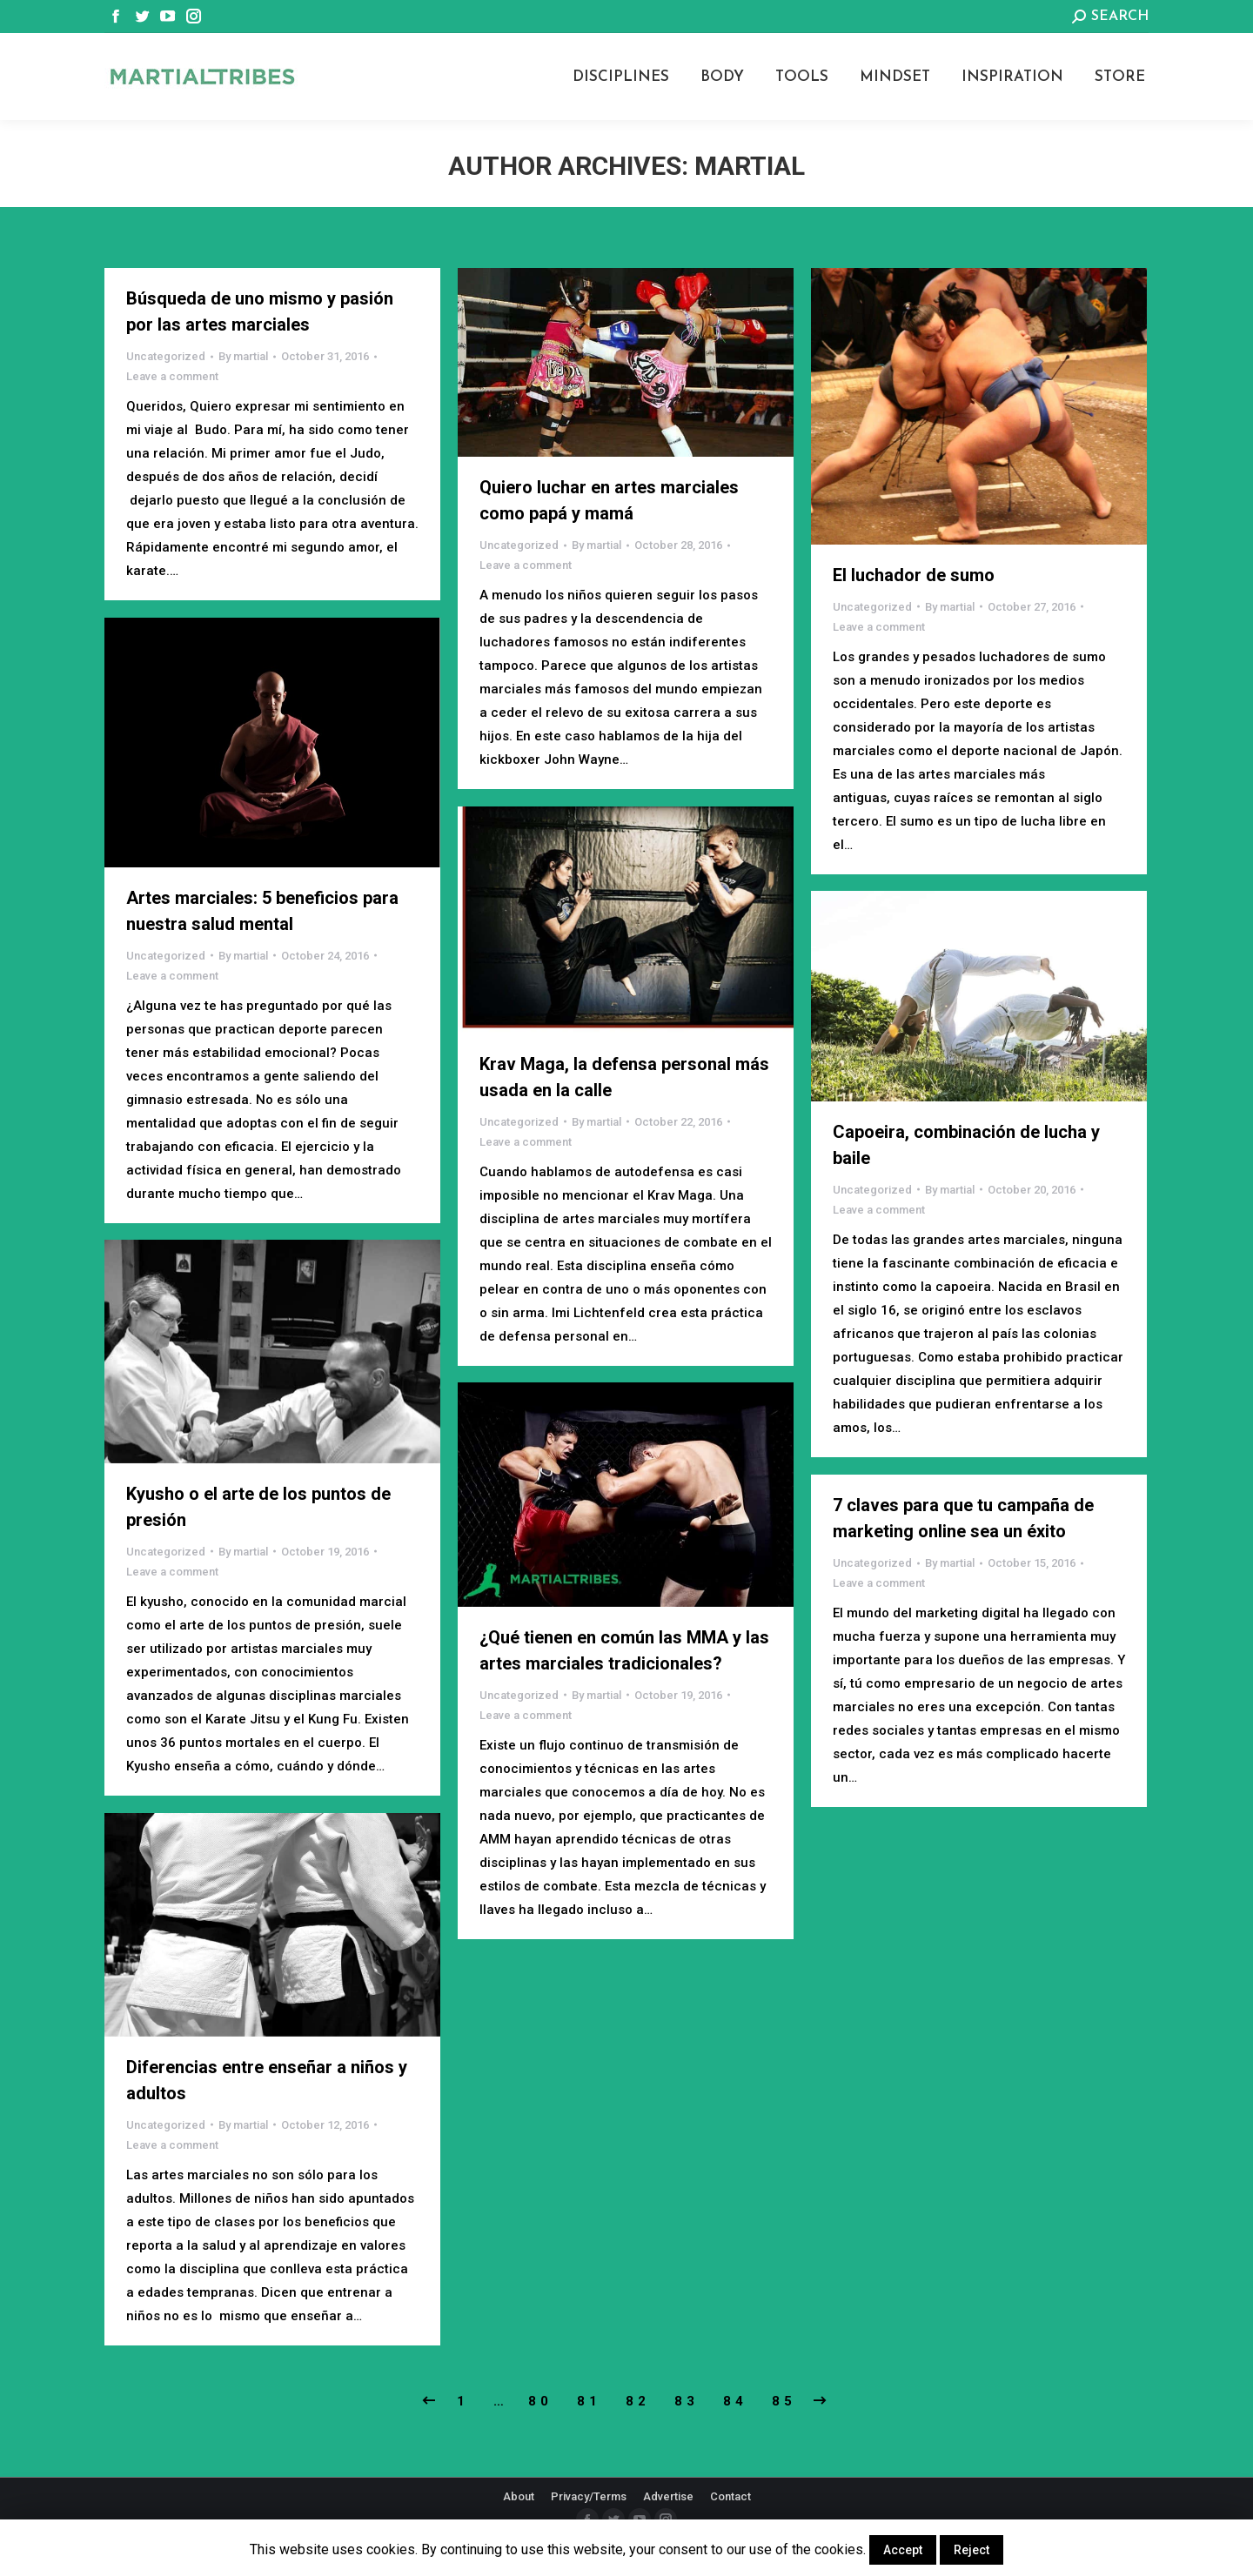  I want to click on Diferencias entre enseñar a niños y adultos, so click(266, 2080).